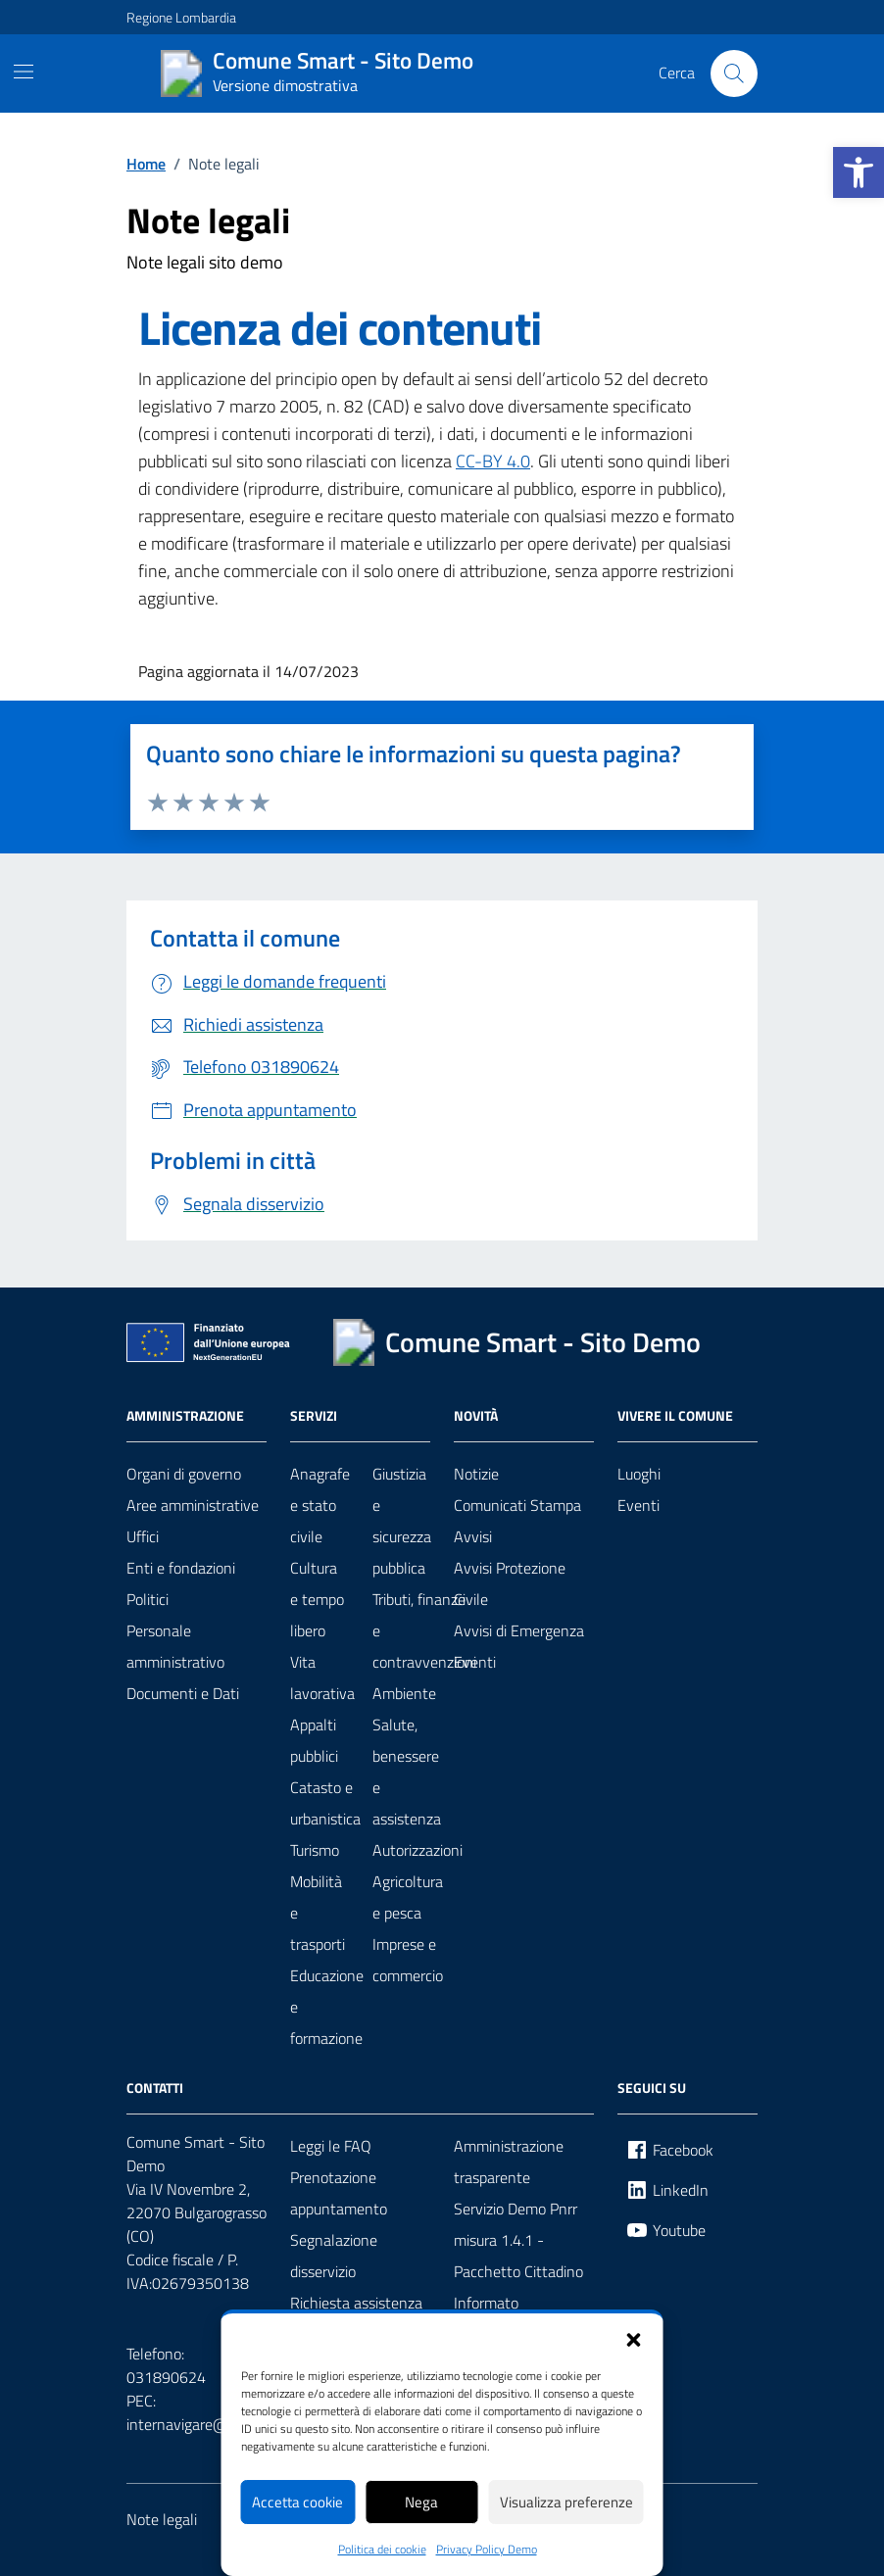 The height and width of the screenshot is (2576, 884). I want to click on Imprese e commercio [link], so click(407, 1959).